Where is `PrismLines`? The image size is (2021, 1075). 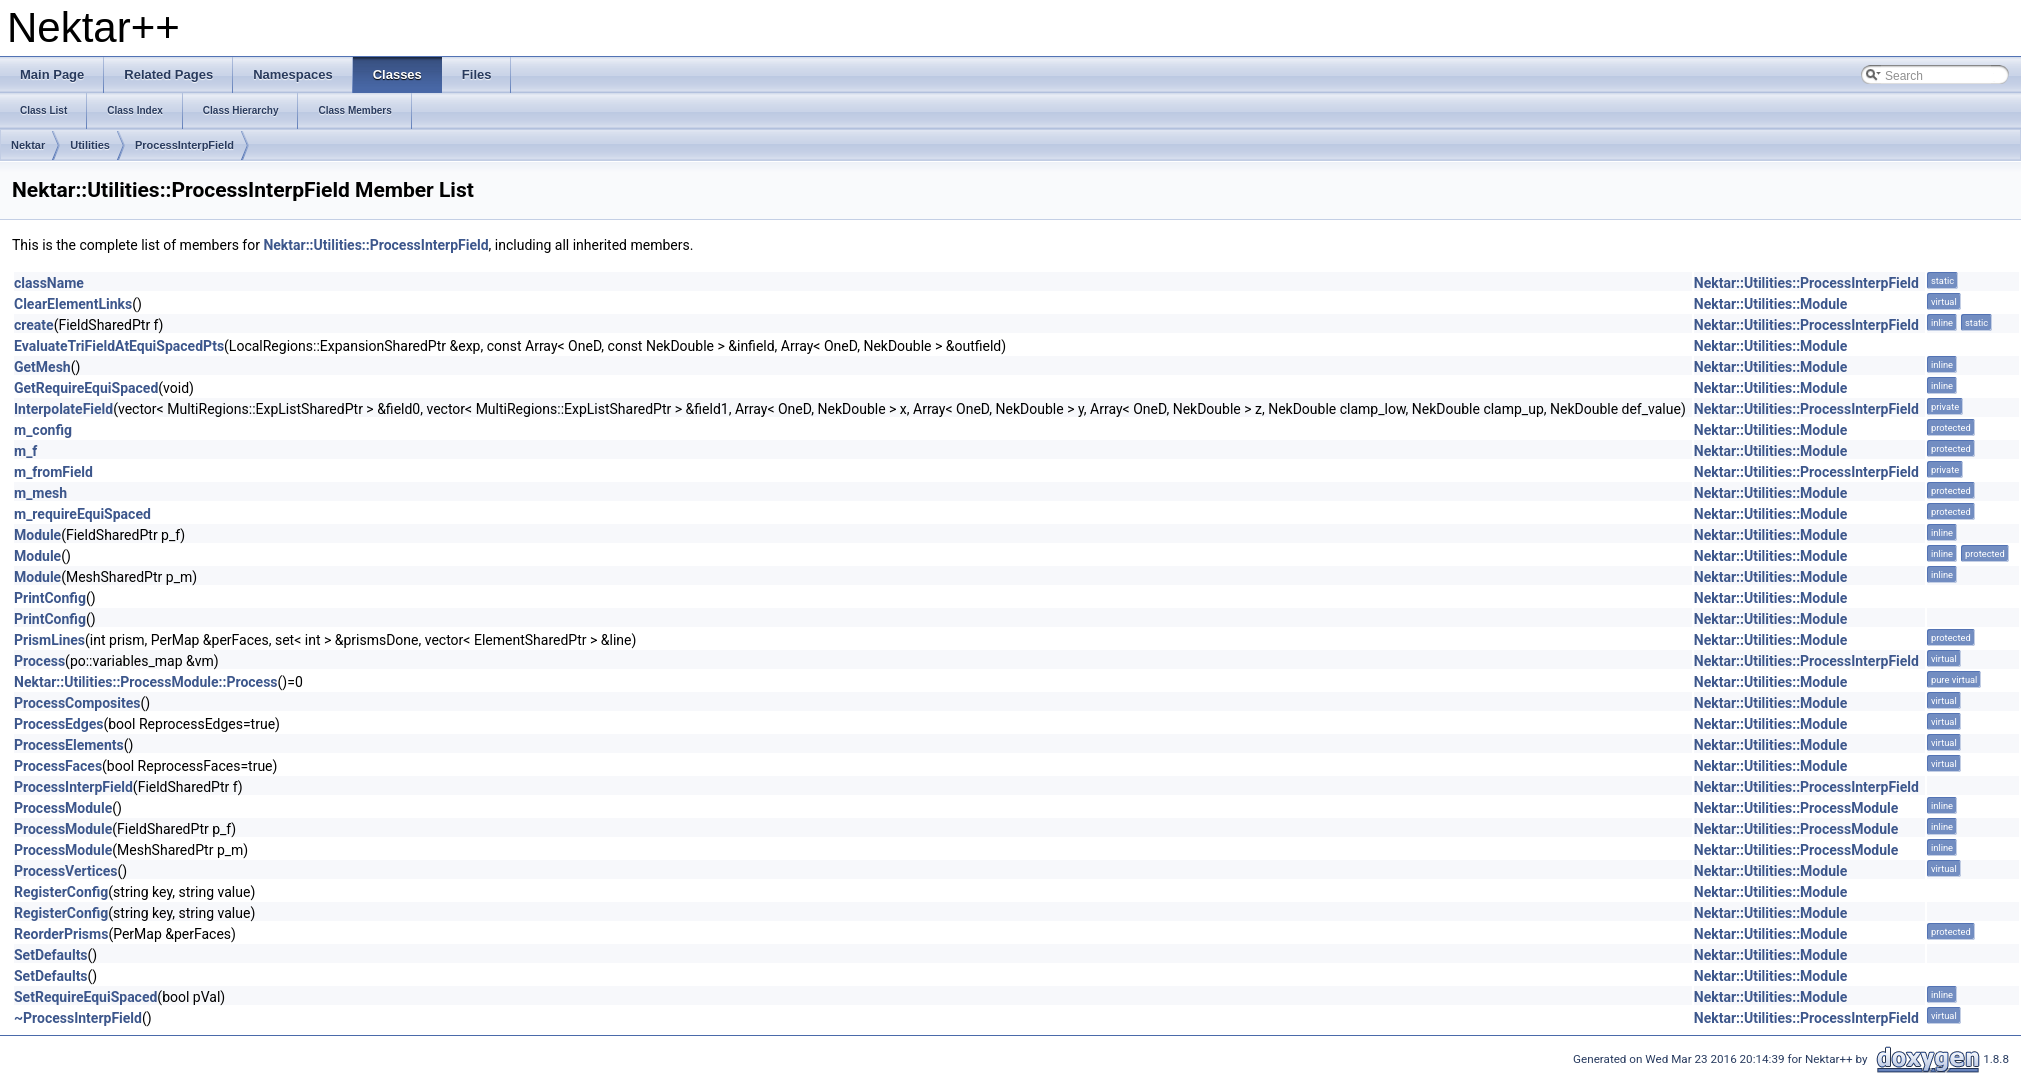
PrismLines is located at coordinates (49, 640).